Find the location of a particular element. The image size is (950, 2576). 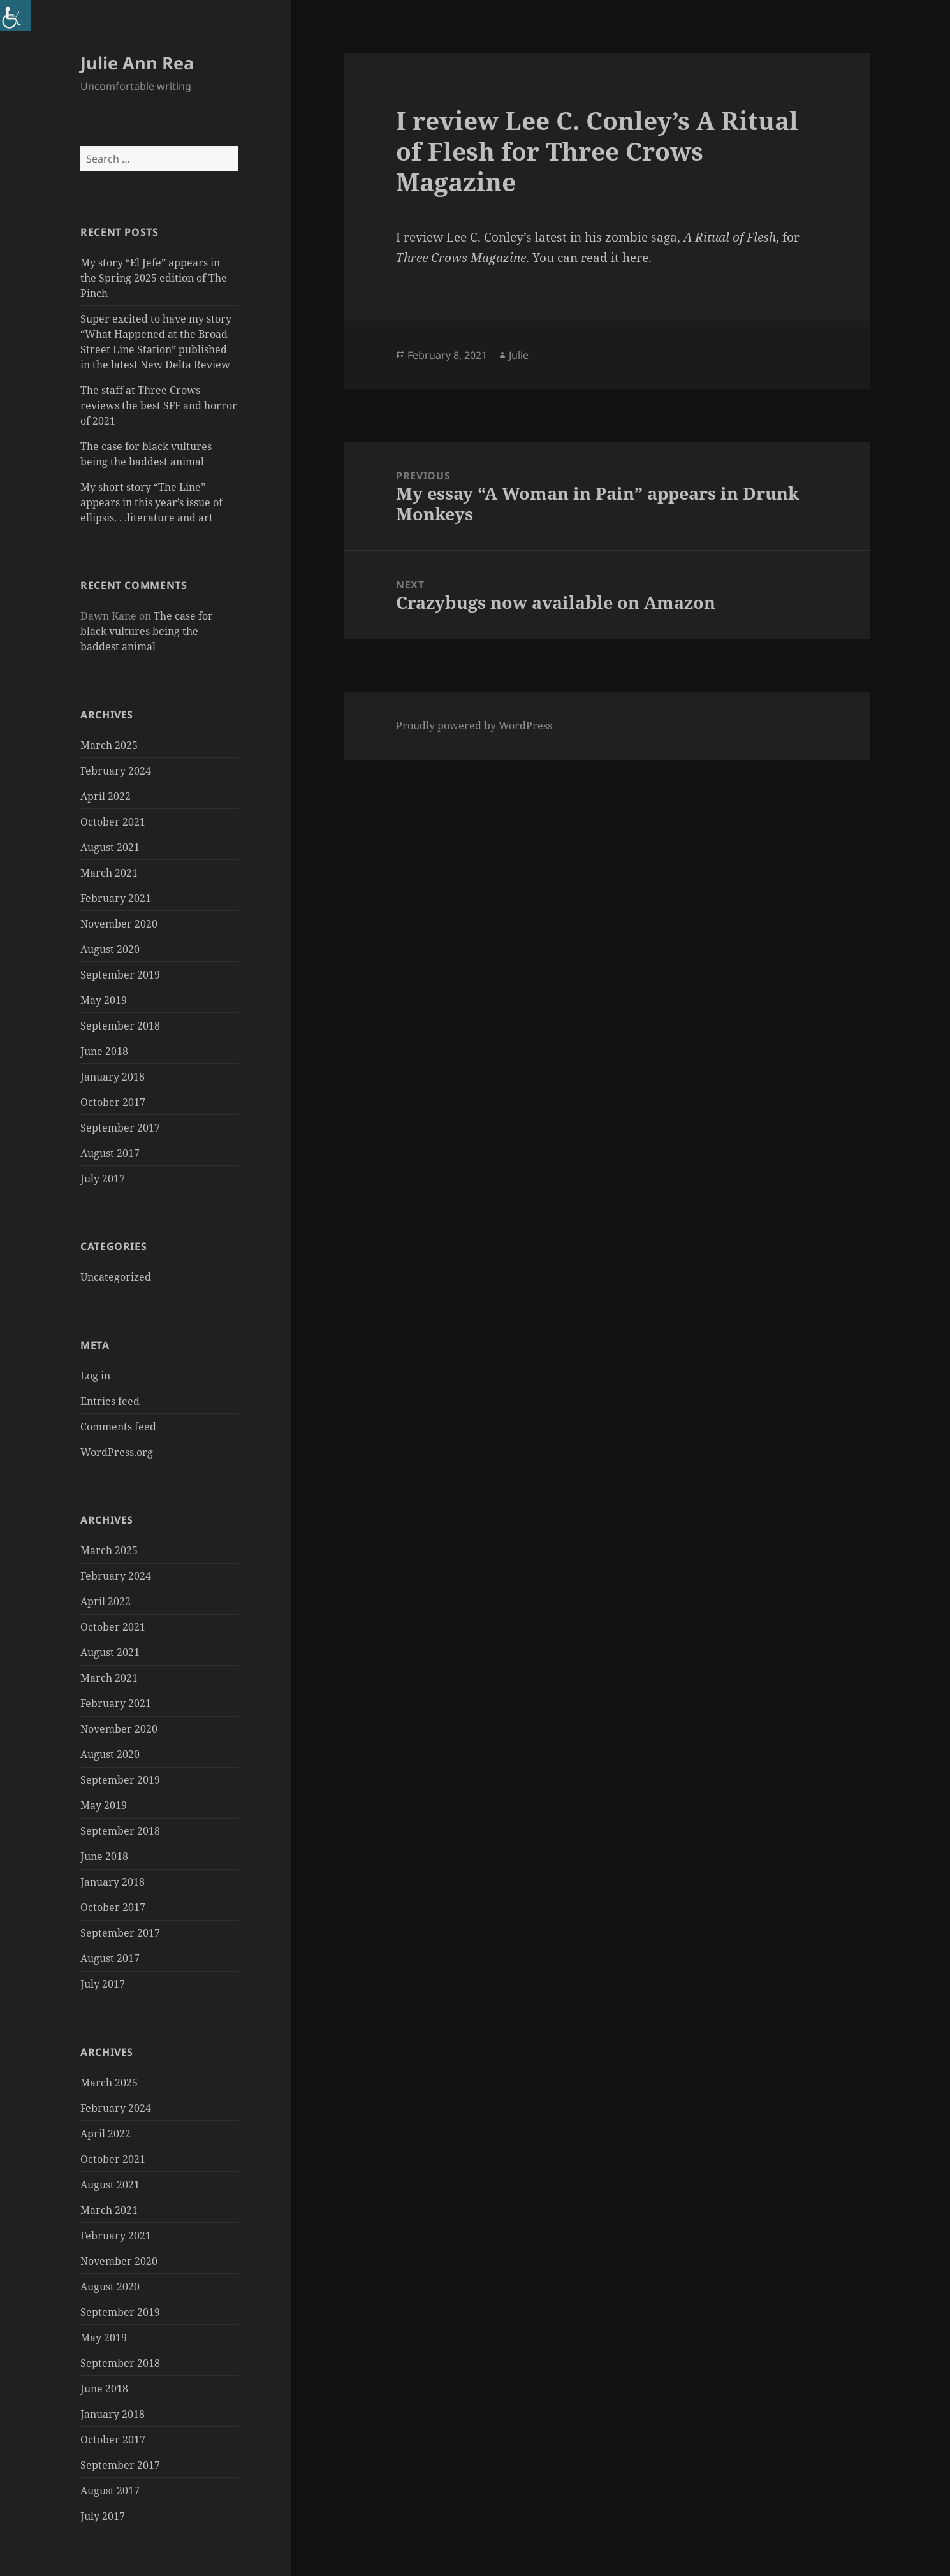

August 2017 [link] is located at coordinates (110, 1153).